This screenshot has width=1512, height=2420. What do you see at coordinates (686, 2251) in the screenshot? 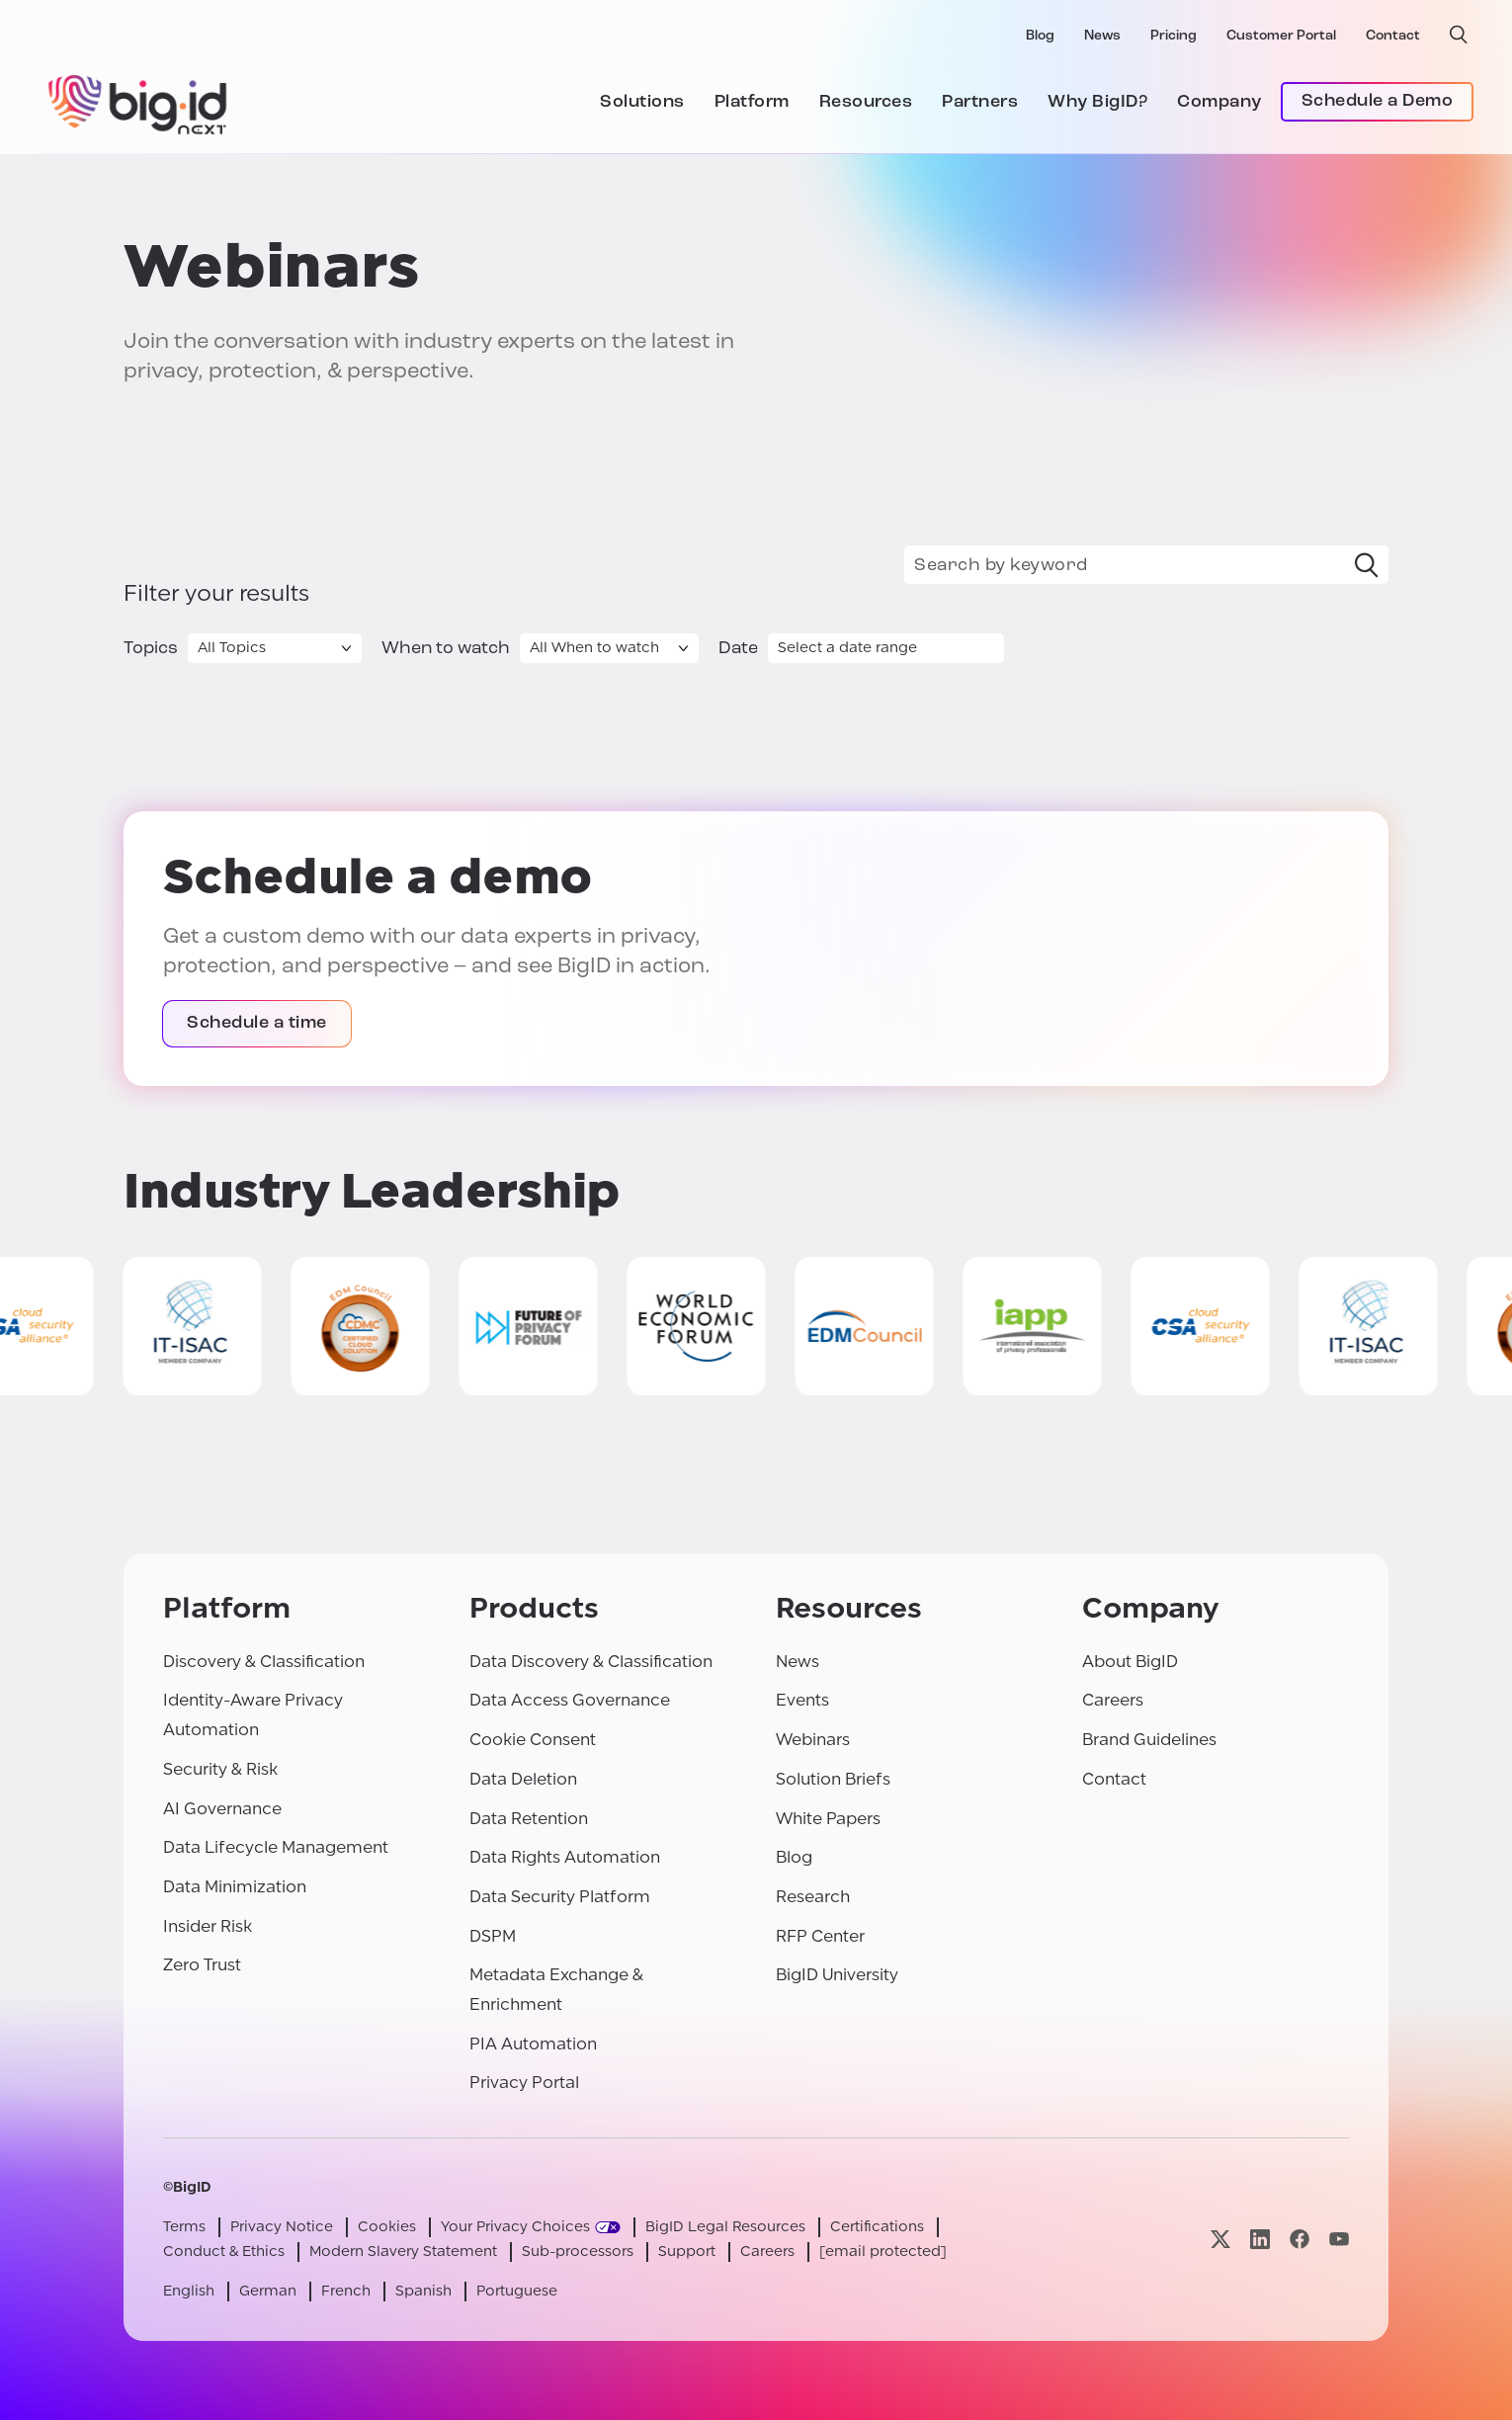
I see `Support` at bounding box center [686, 2251].